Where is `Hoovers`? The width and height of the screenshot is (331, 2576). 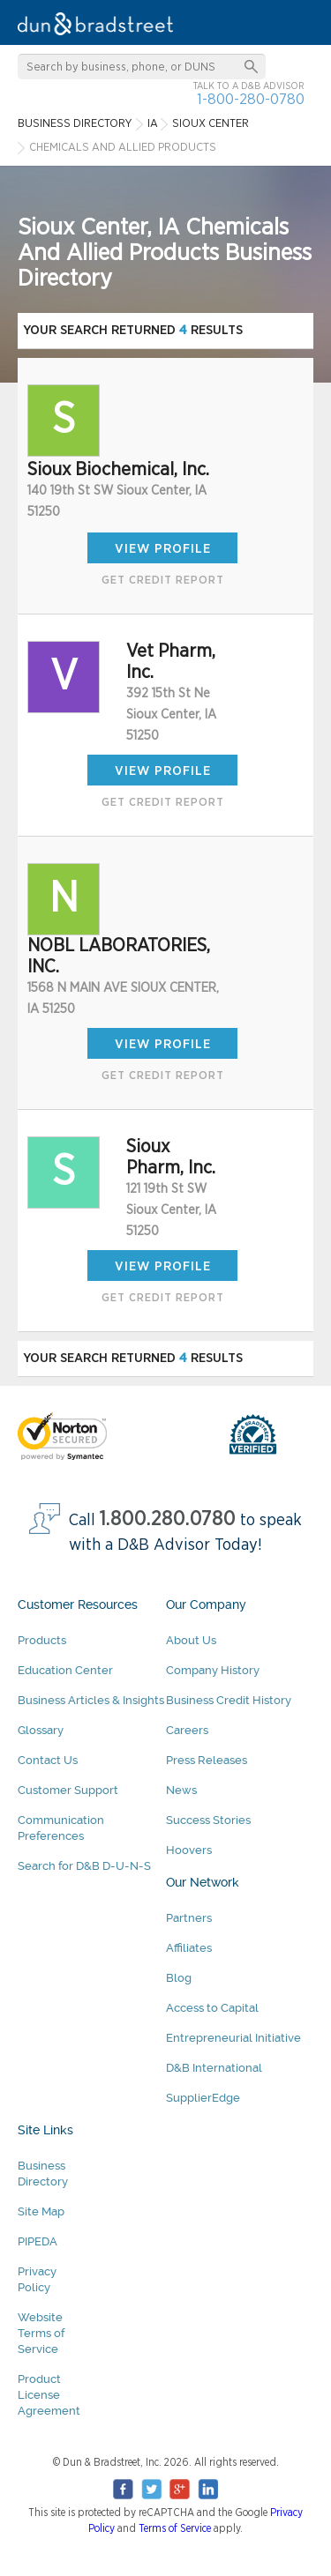 Hoovers is located at coordinates (189, 1850).